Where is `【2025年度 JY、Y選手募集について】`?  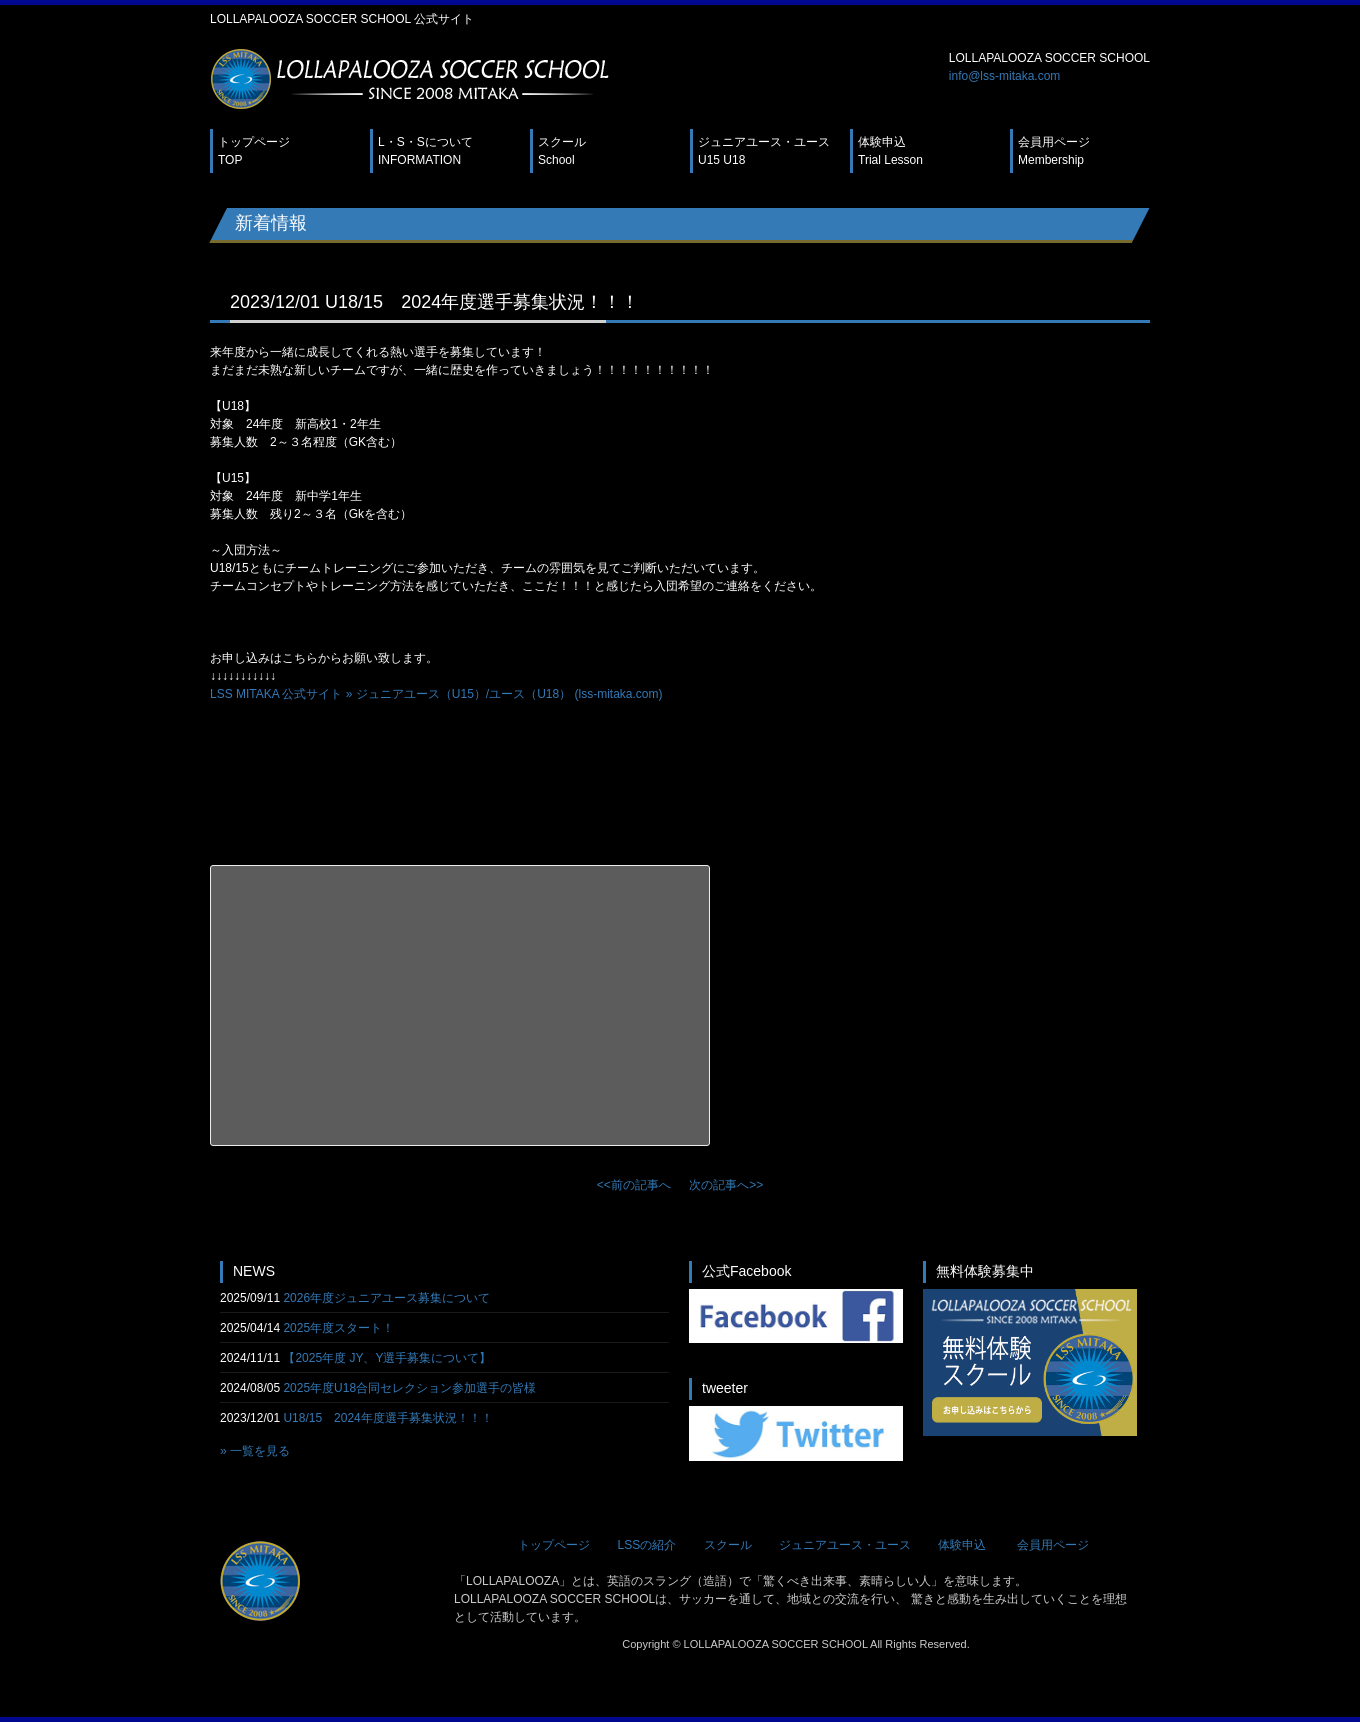 【2025年度 JY、Y選手募集について】 is located at coordinates (387, 1358).